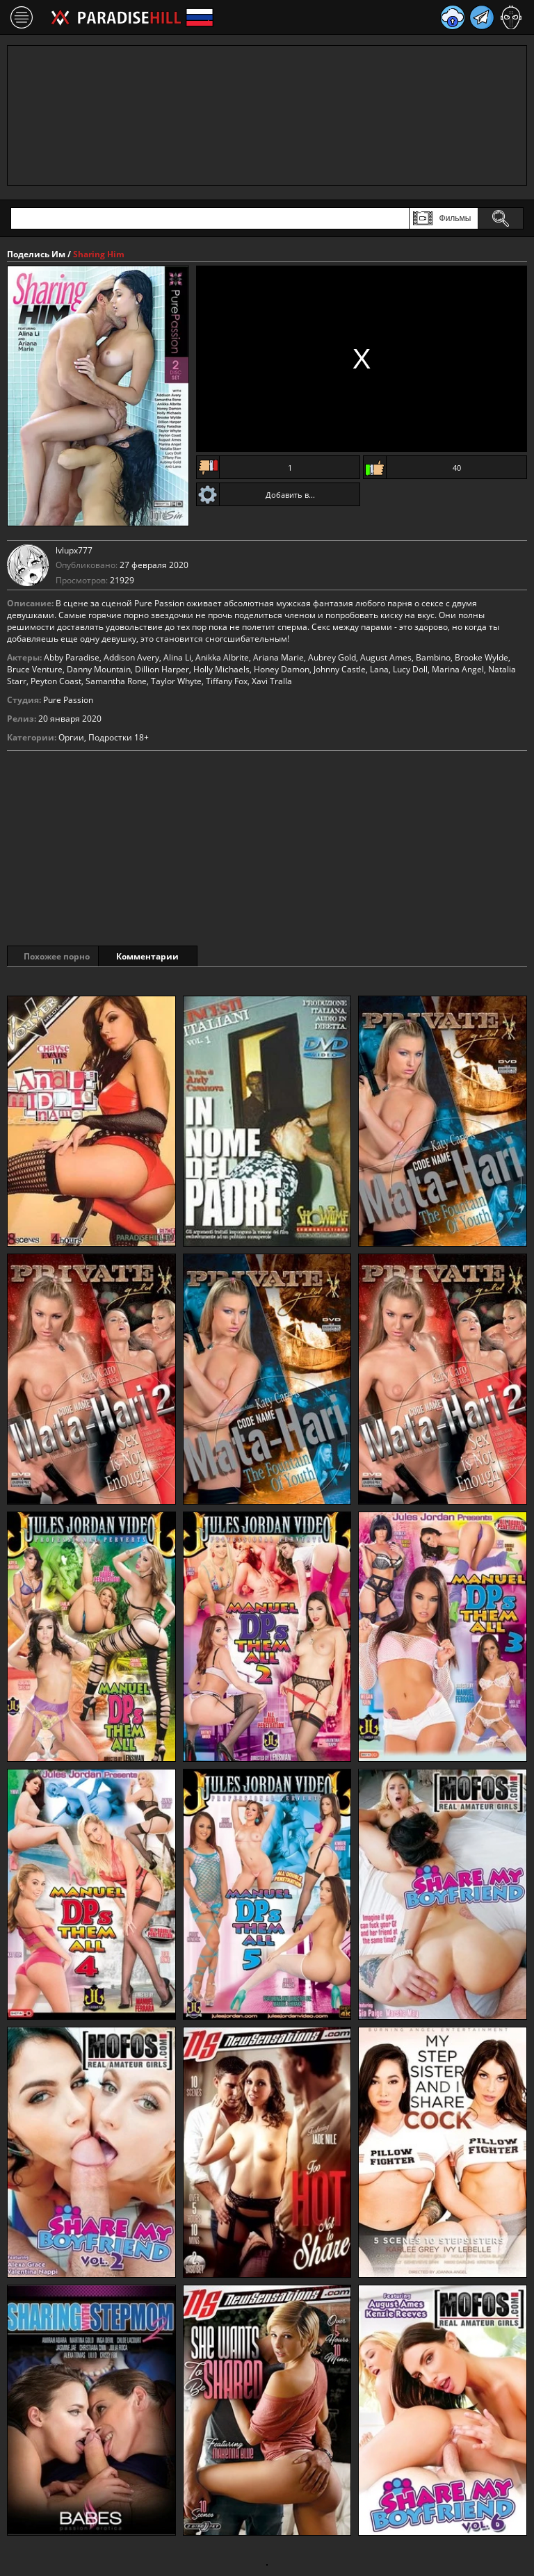  Describe the element at coordinates (177, 657) in the screenshot. I see `Alina Li` at that location.